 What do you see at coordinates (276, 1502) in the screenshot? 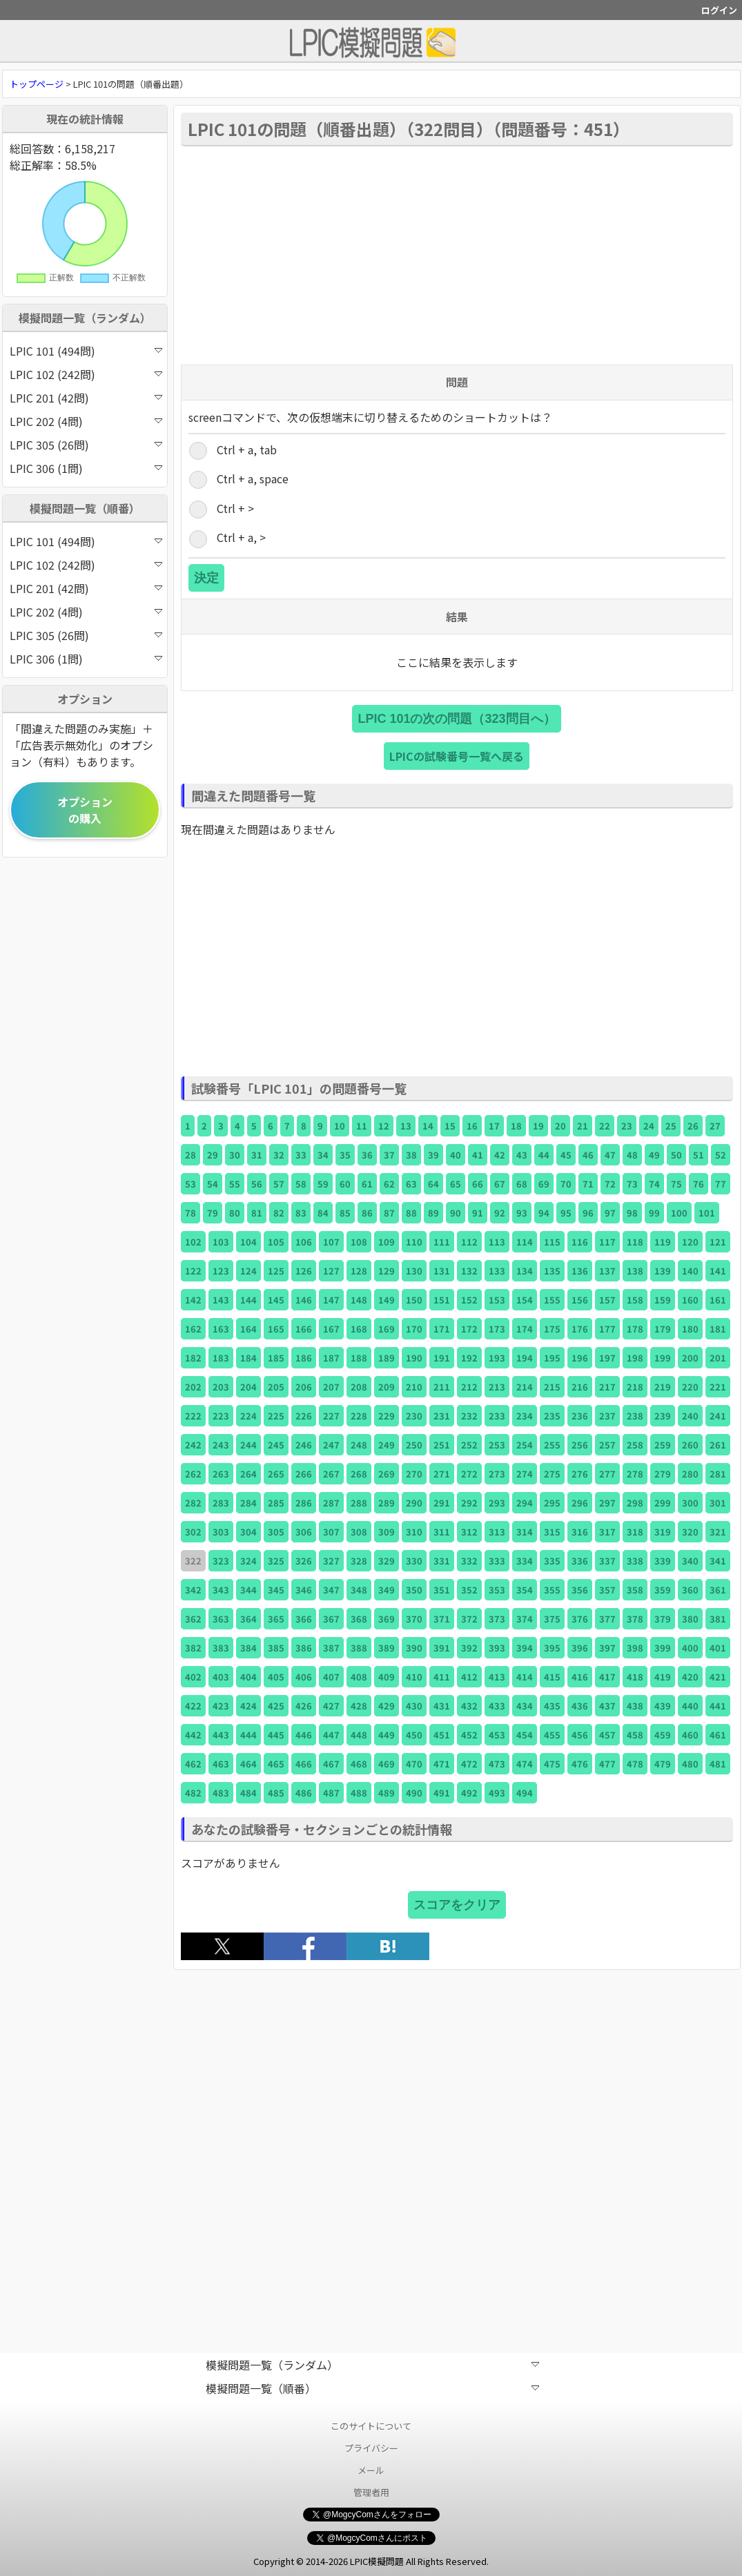
I see `285` at bounding box center [276, 1502].